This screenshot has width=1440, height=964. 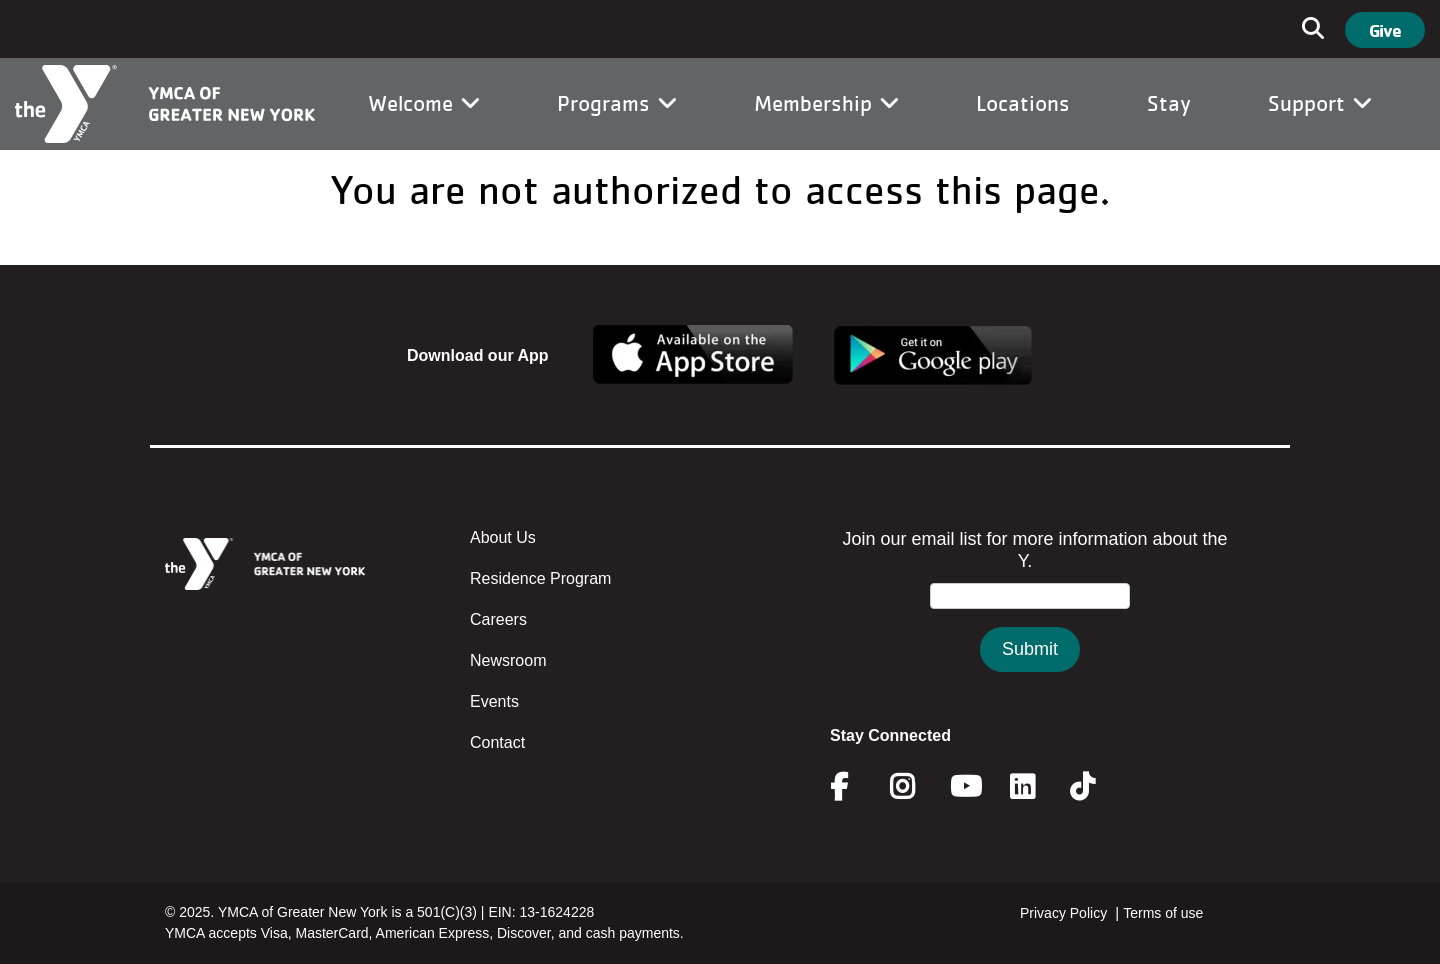 What do you see at coordinates (494, 701) in the screenshot?
I see `Events` at bounding box center [494, 701].